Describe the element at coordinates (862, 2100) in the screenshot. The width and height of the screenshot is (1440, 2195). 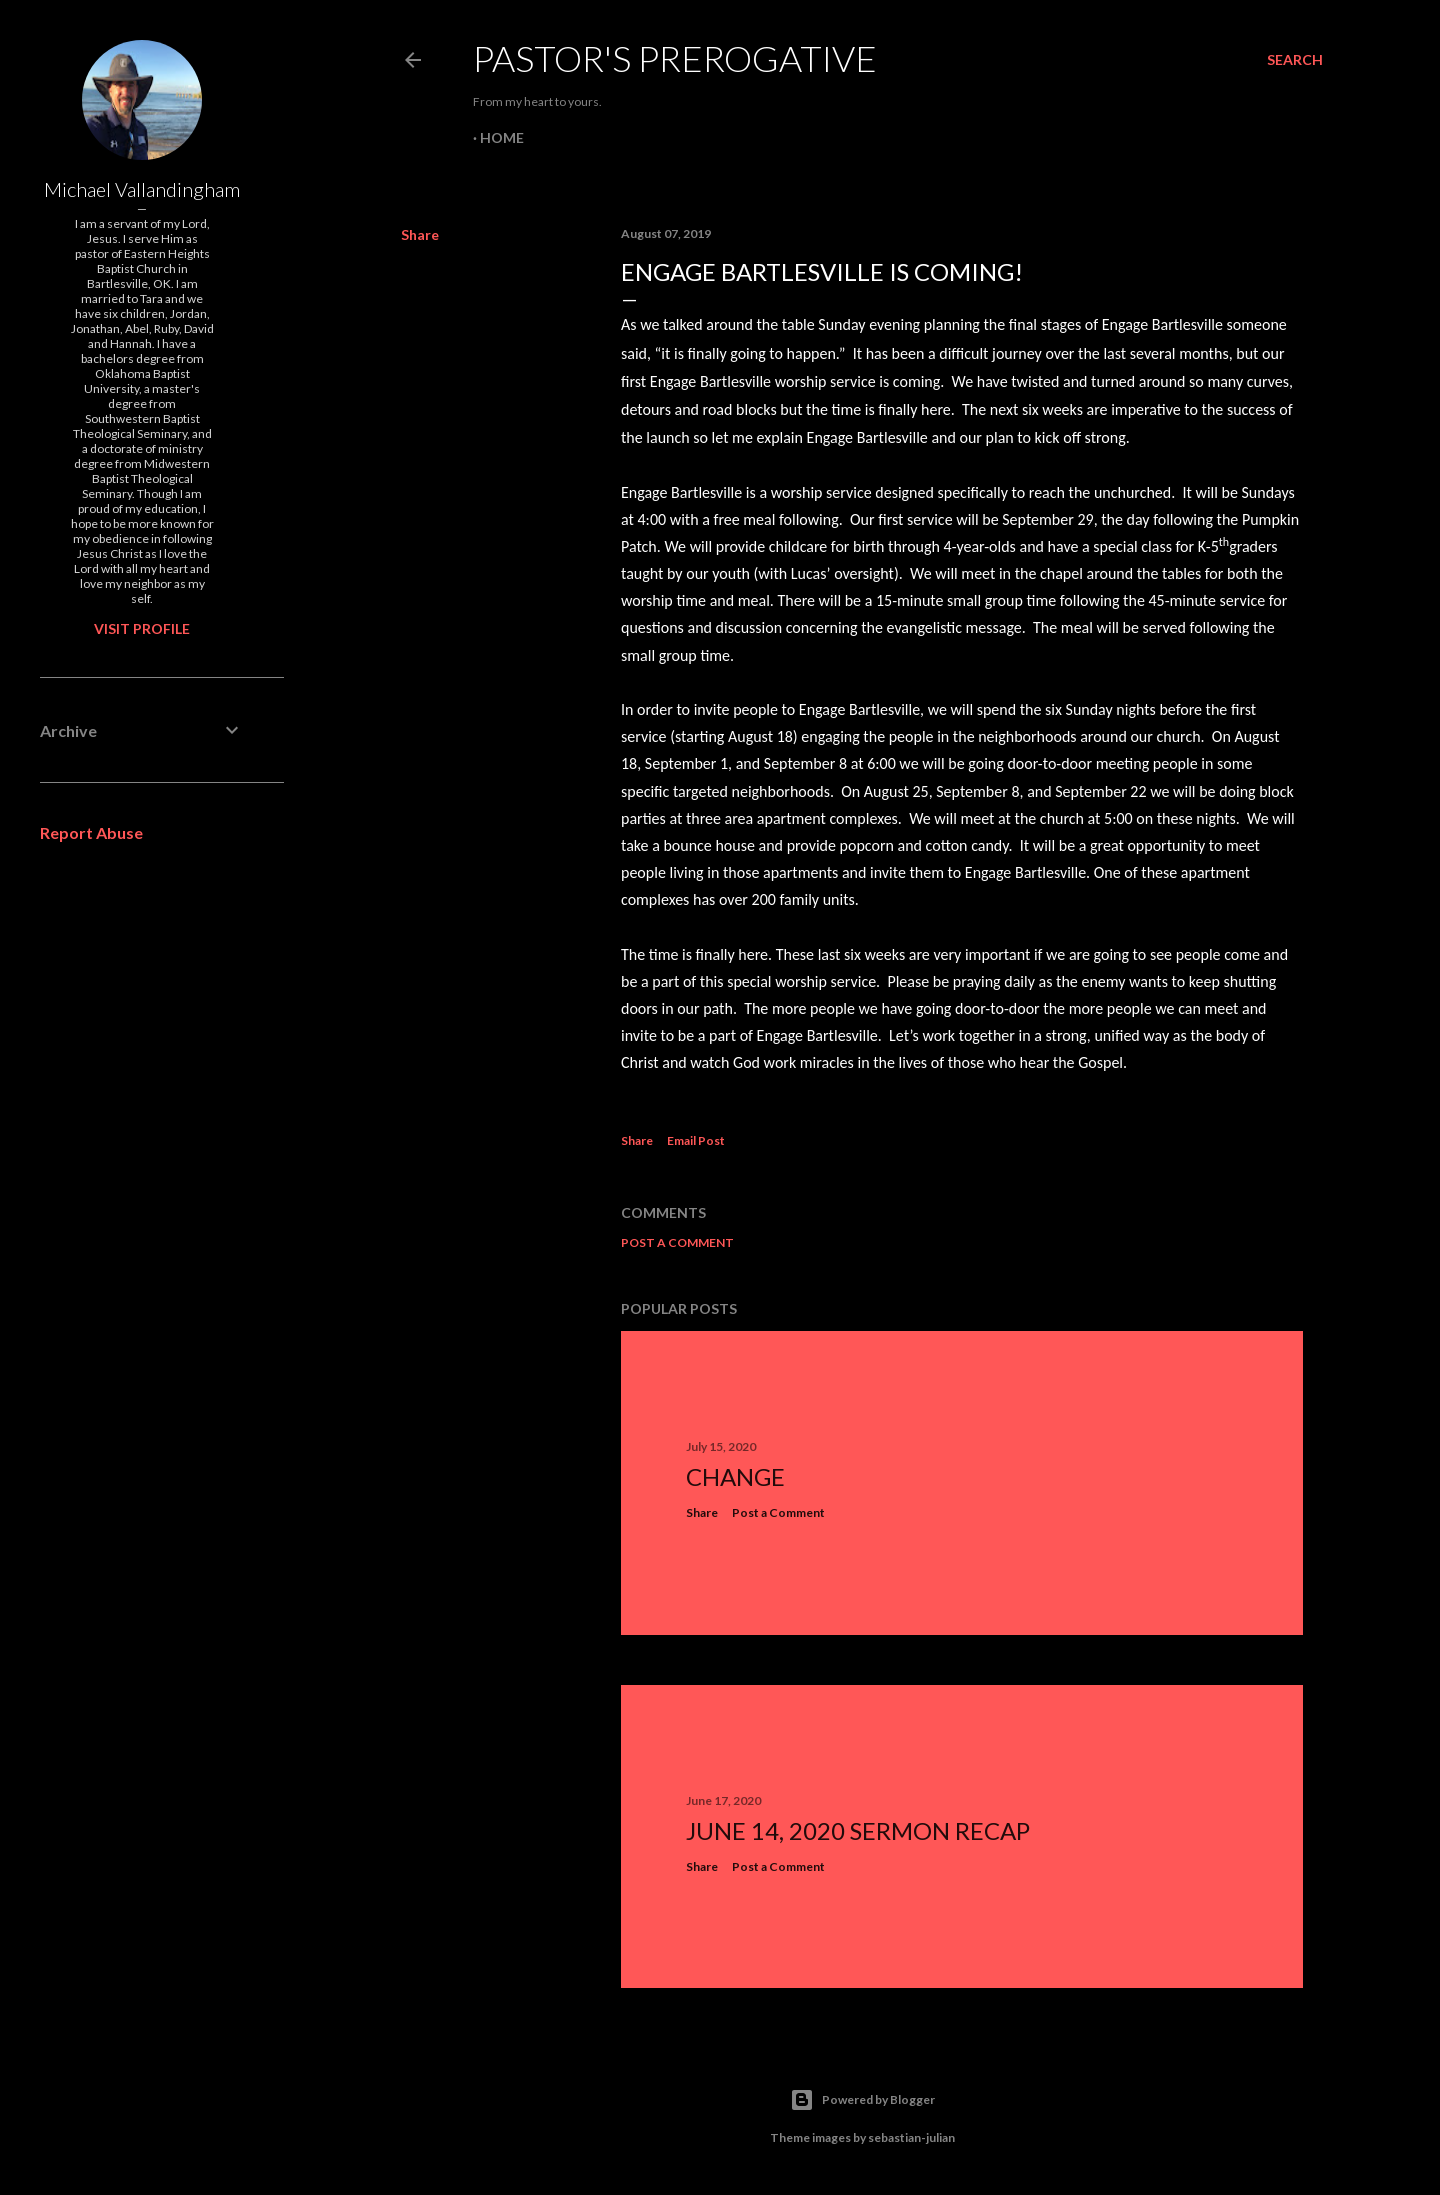
I see `Powered by Blogger` at that location.